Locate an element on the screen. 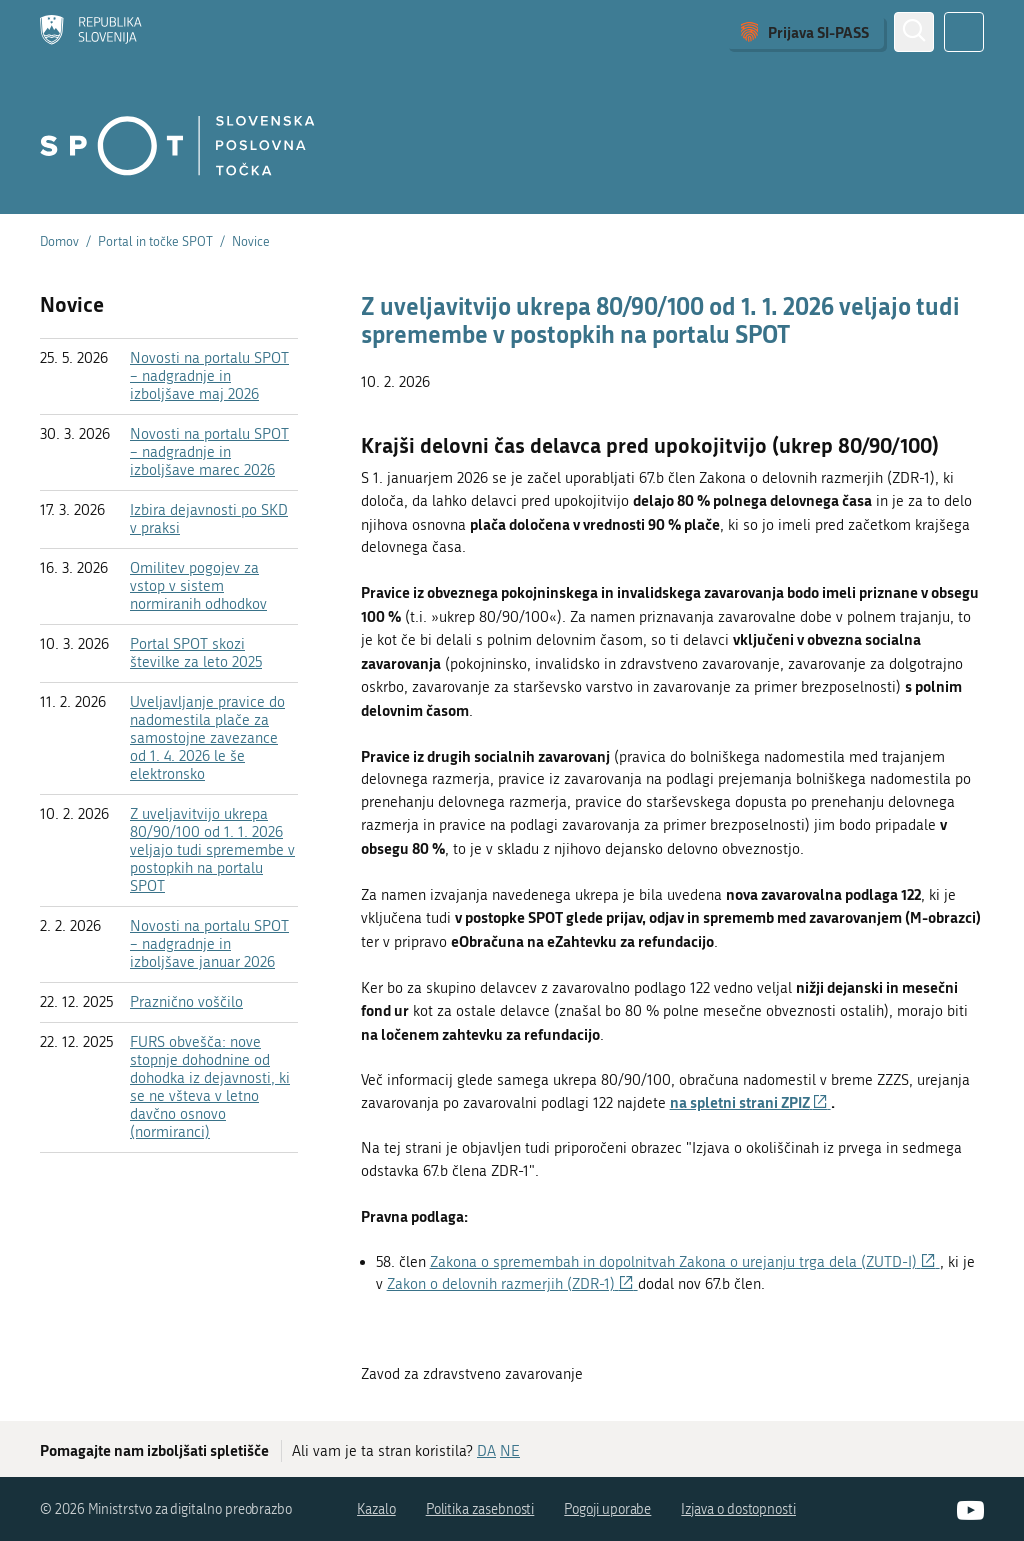 The image size is (1024, 1541). Politika zasebnosti is located at coordinates (480, 1509).